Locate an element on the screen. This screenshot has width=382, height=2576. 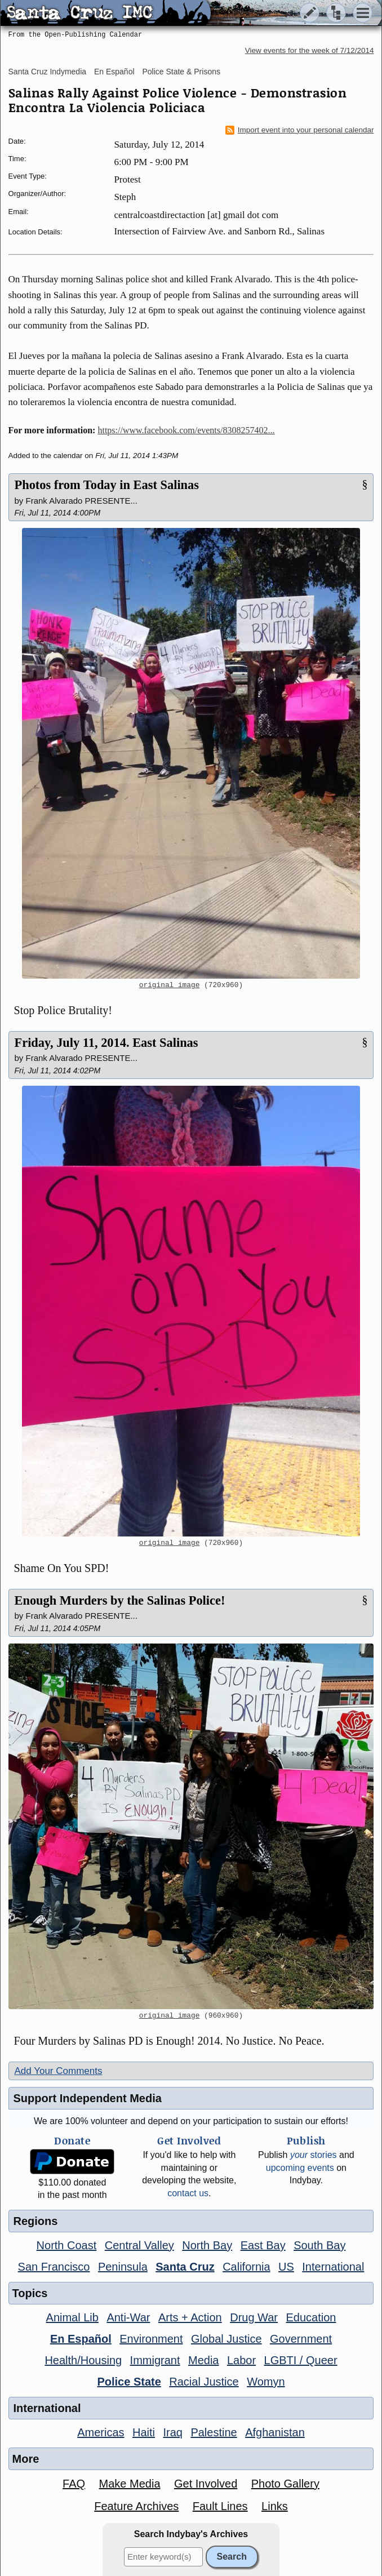
San Francisco is located at coordinates (54, 2266).